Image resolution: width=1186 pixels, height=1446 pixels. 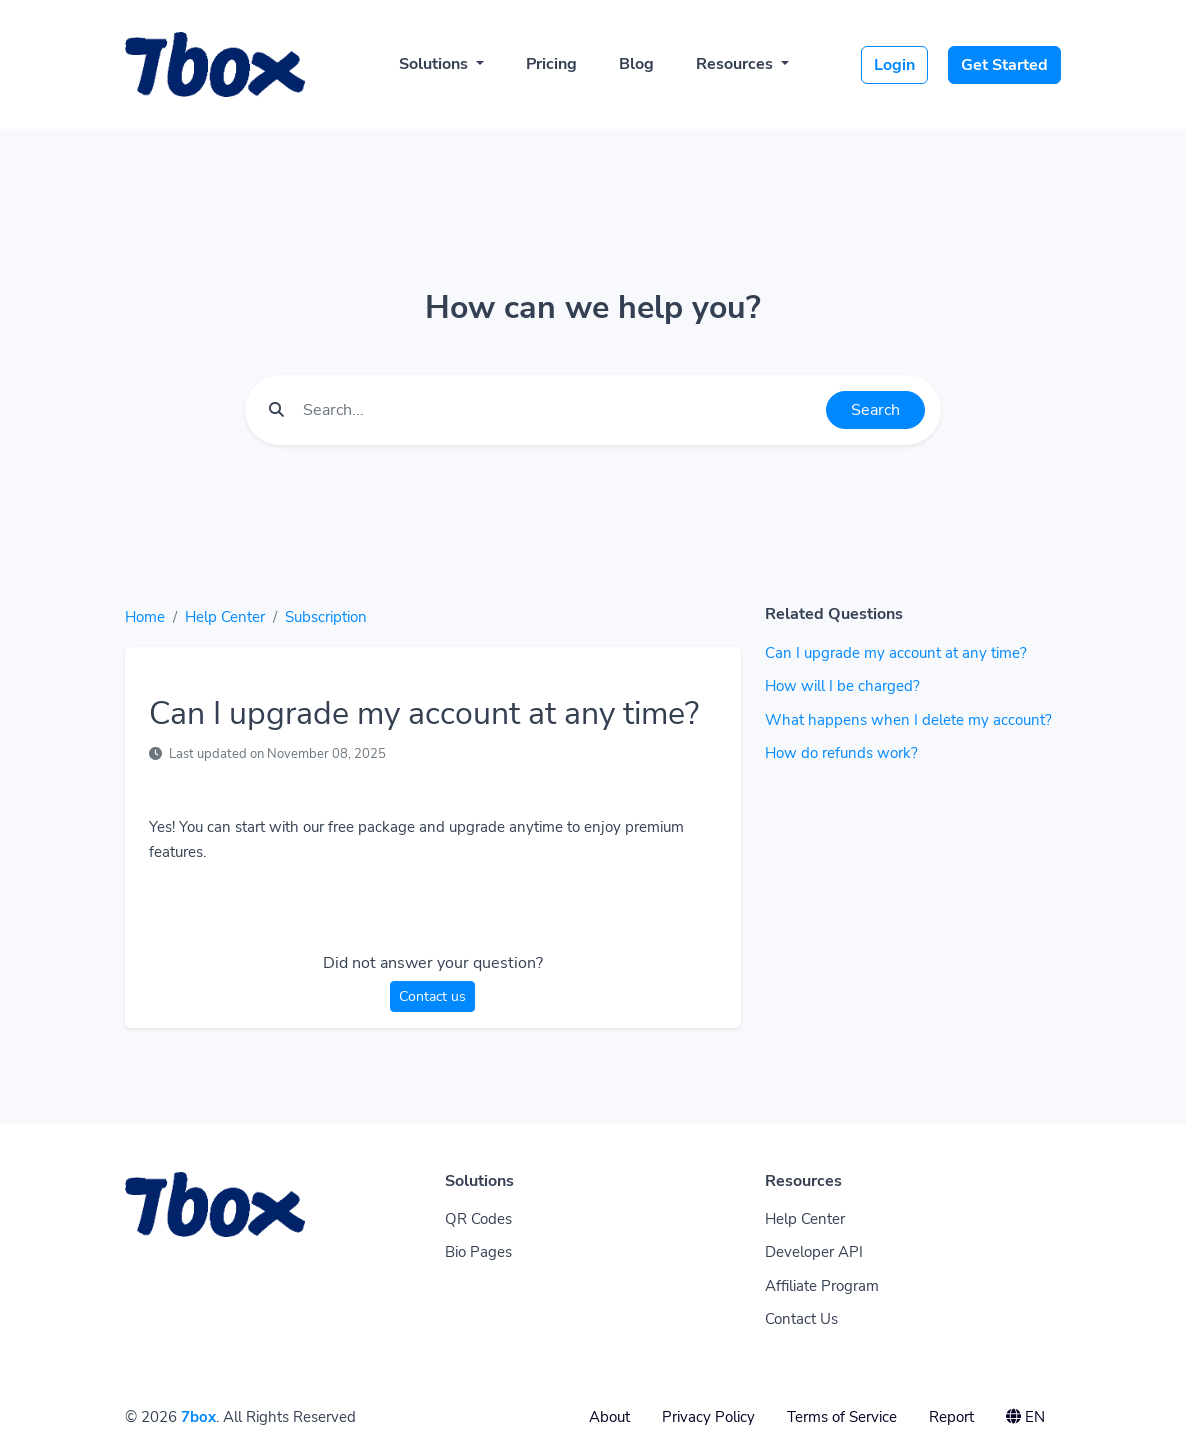 What do you see at coordinates (636, 64) in the screenshot?
I see `Blog` at bounding box center [636, 64].